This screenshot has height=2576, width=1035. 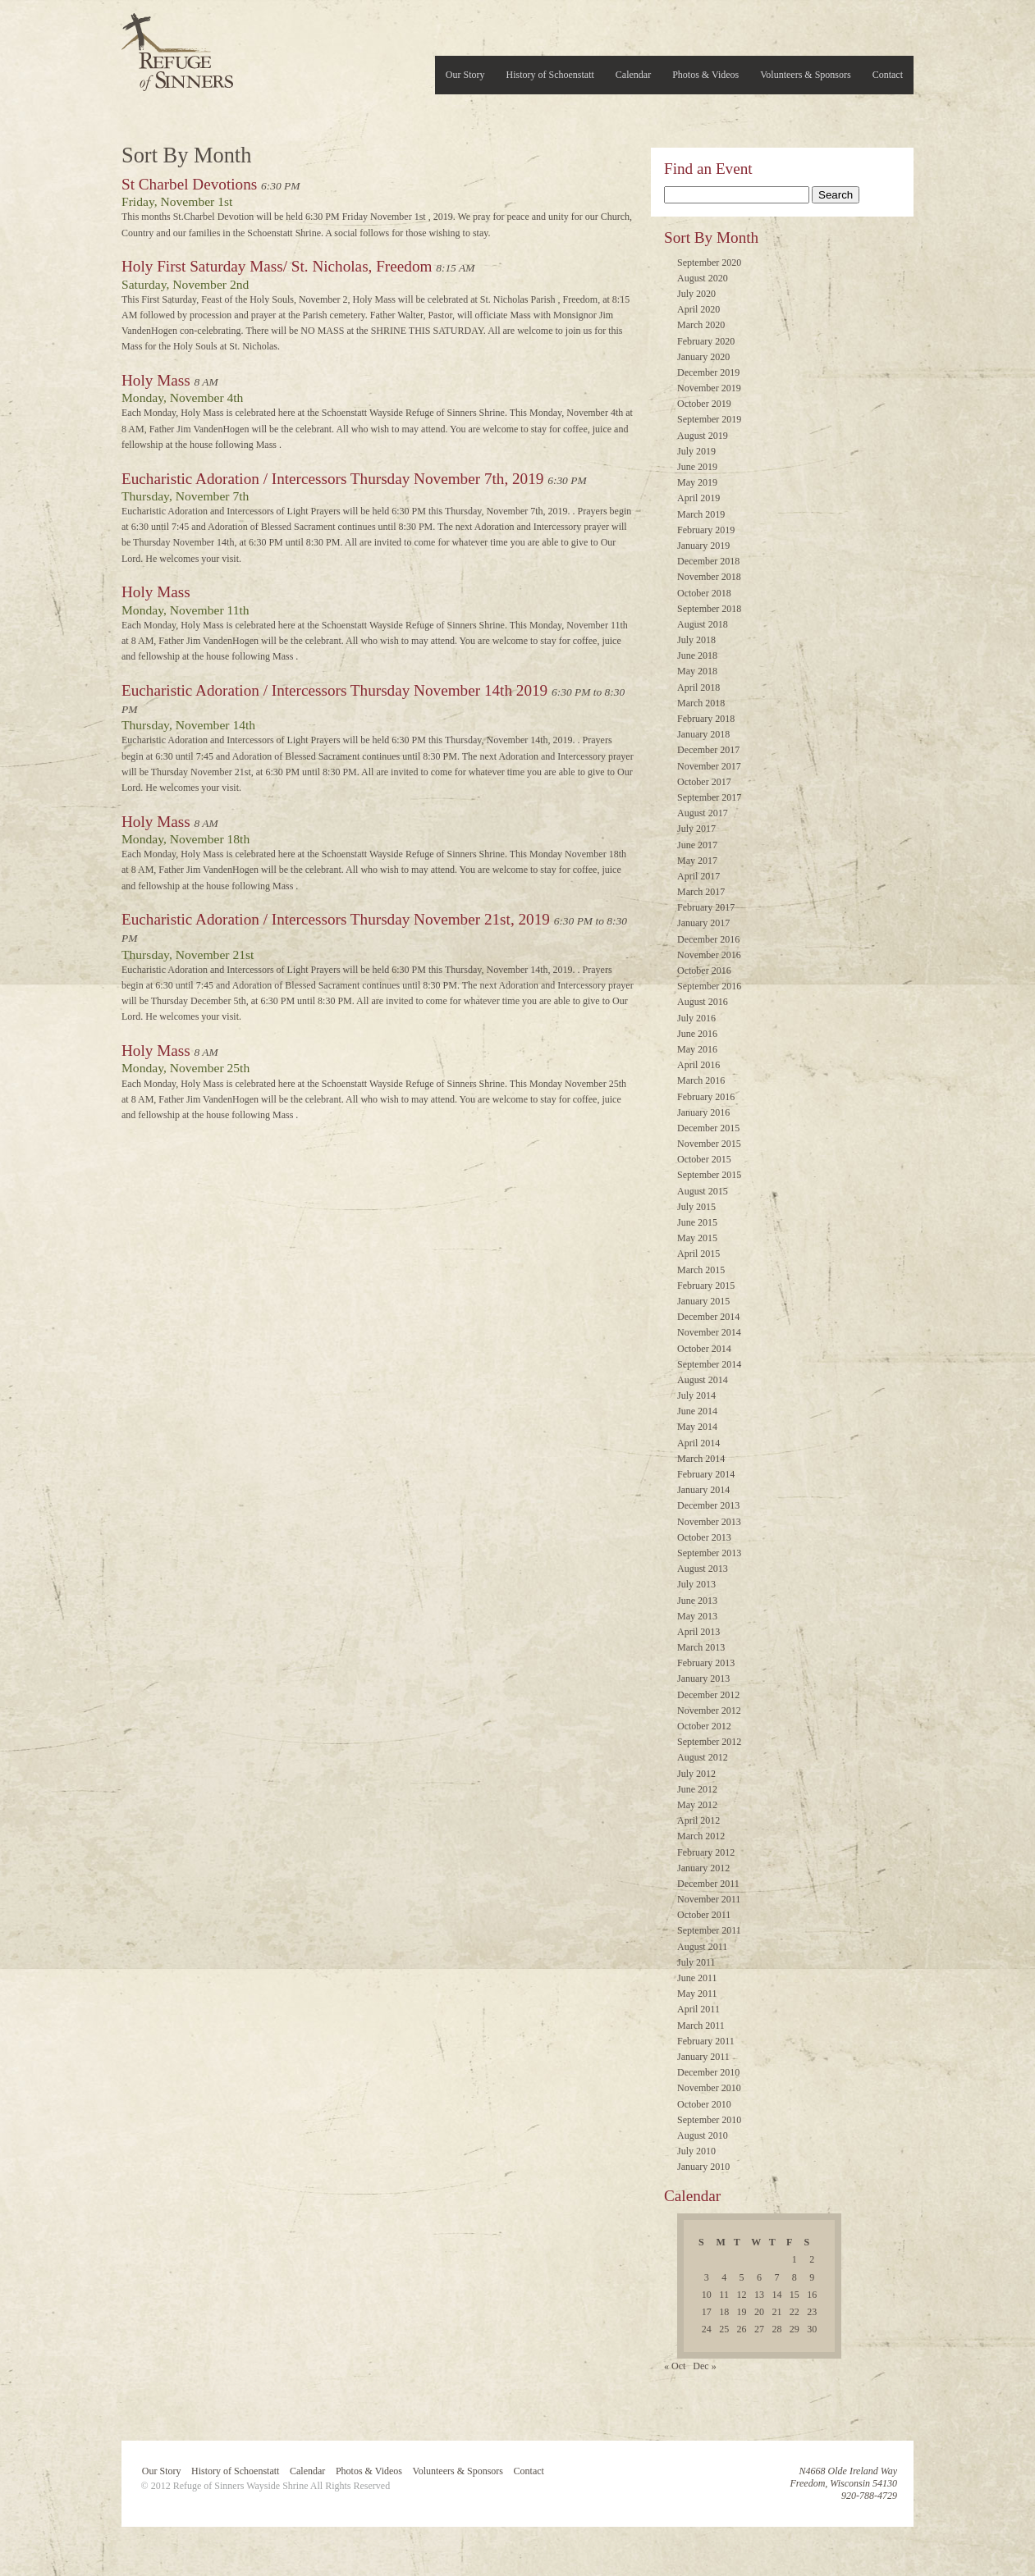 I want to click on September 2017, so click(x=709, y=797).